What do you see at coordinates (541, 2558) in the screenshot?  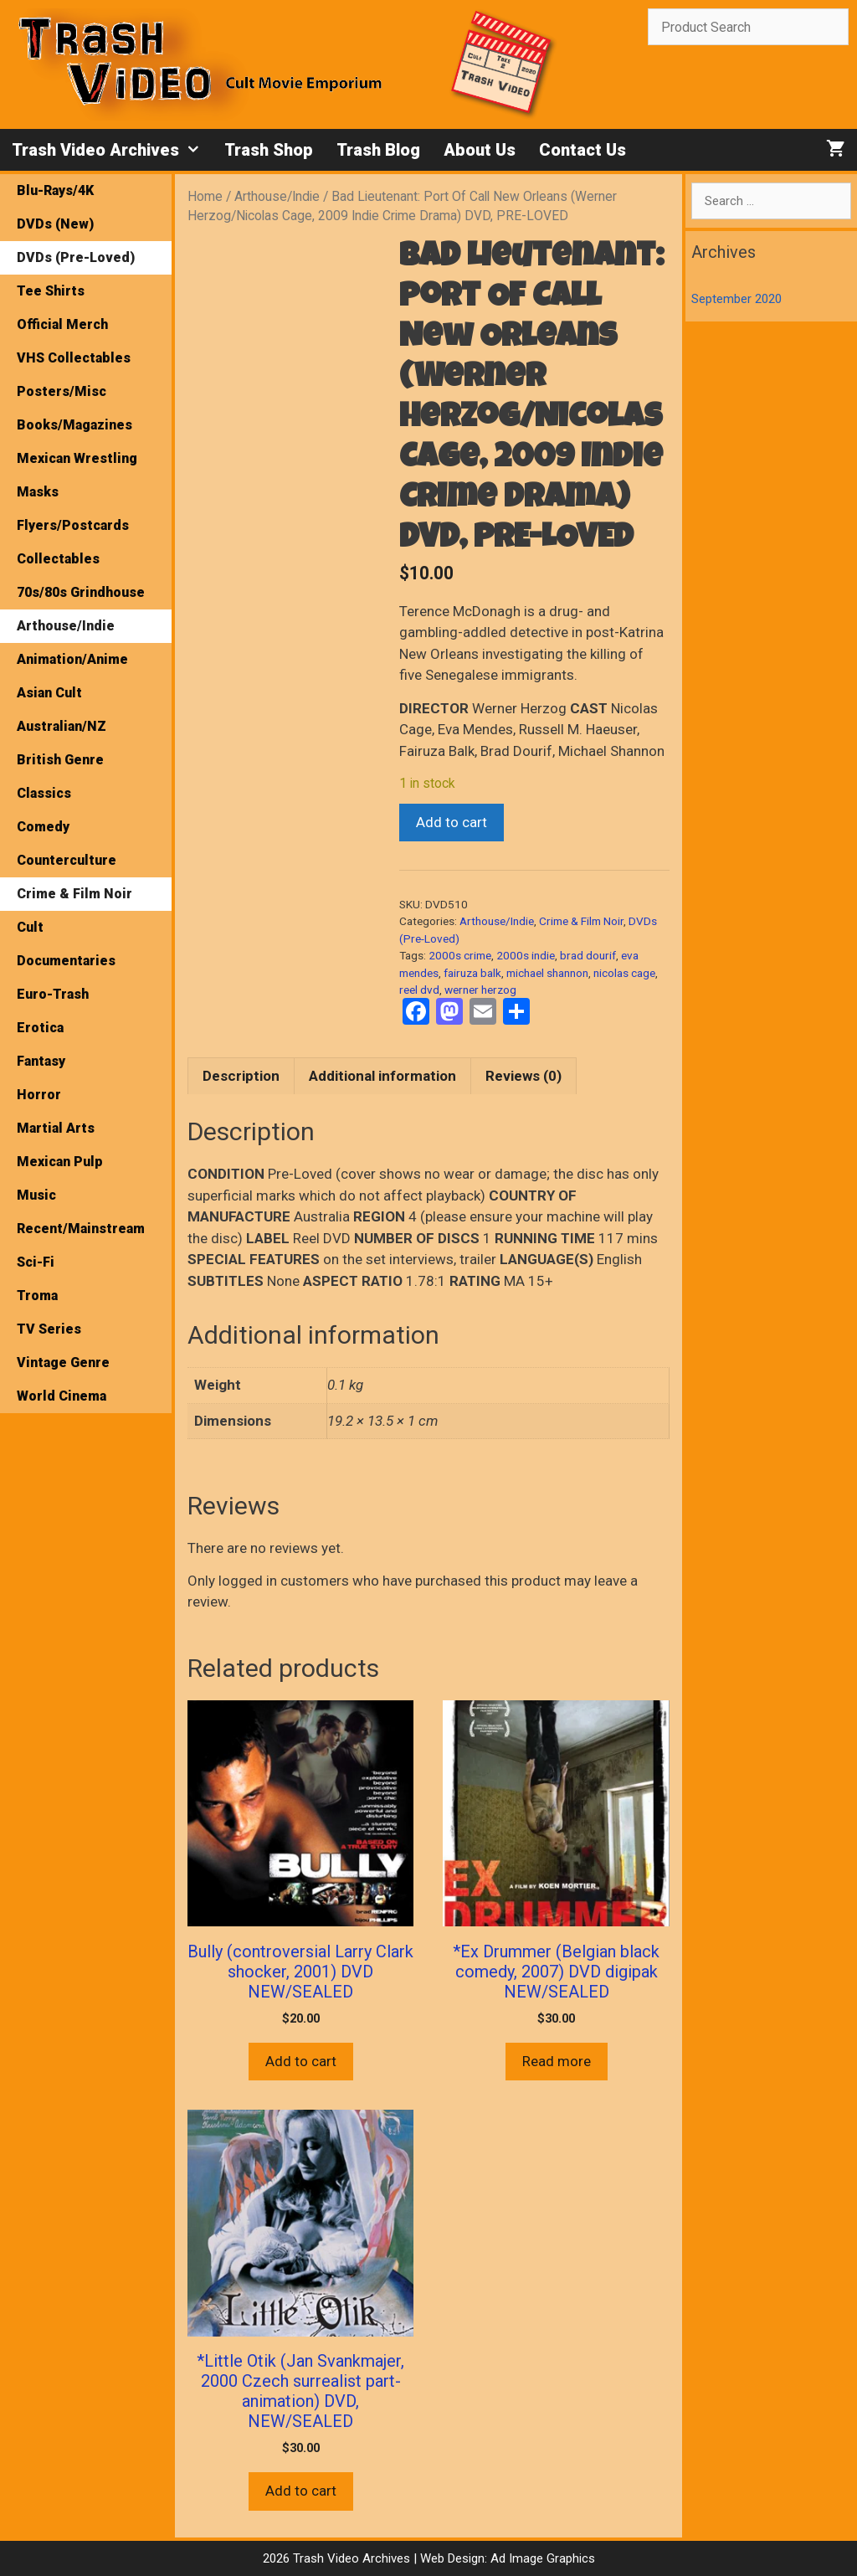 I see `Ad Image Graphics` at bounding box center [541, 2558].